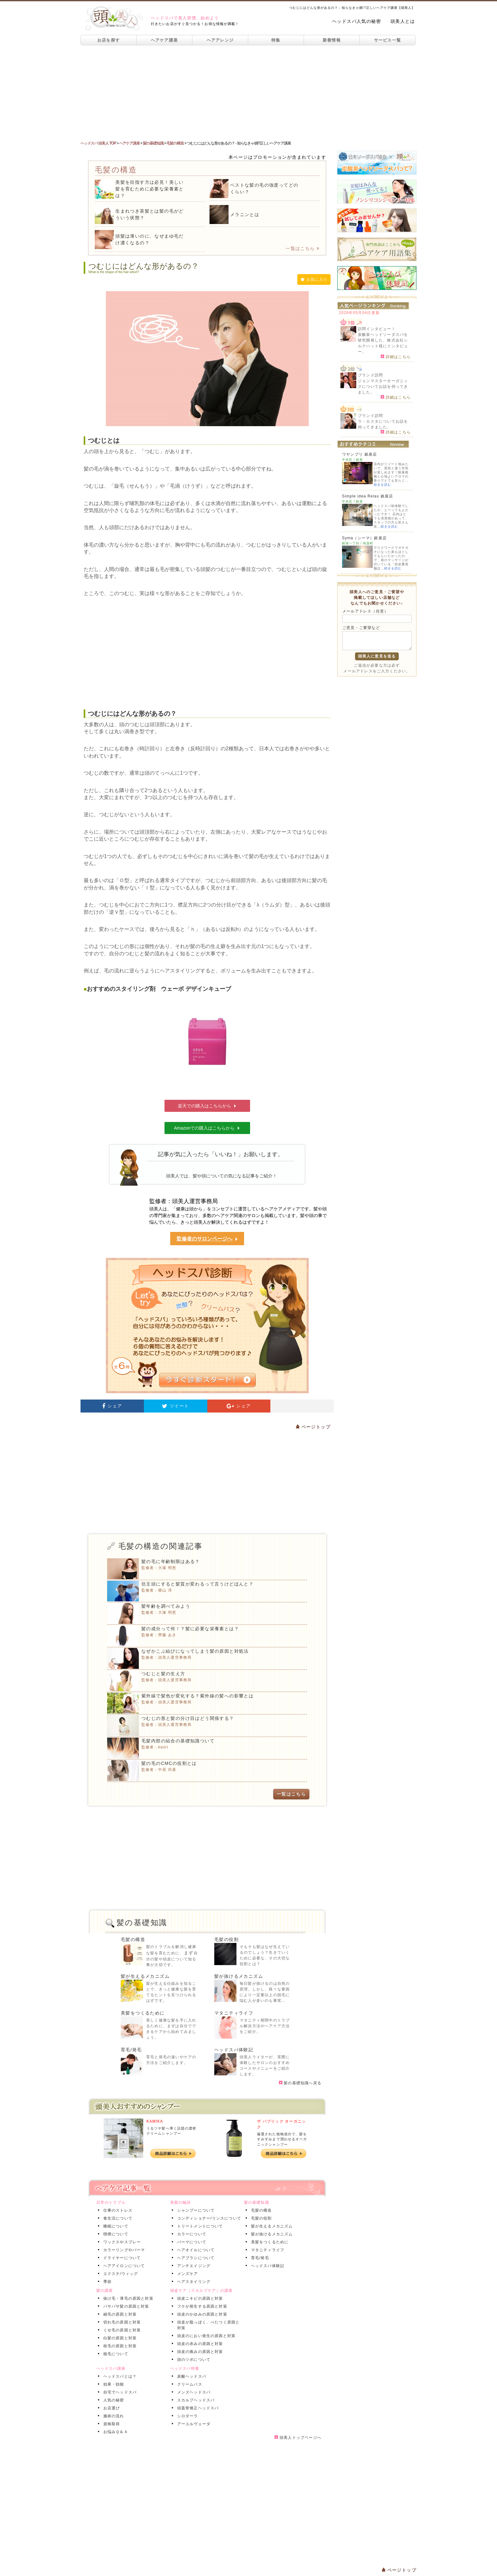  What do you see at coordinates (297, 2437) in the screenshot?
I see `頭美人トップページへ` at bounding box center [297, 2437].